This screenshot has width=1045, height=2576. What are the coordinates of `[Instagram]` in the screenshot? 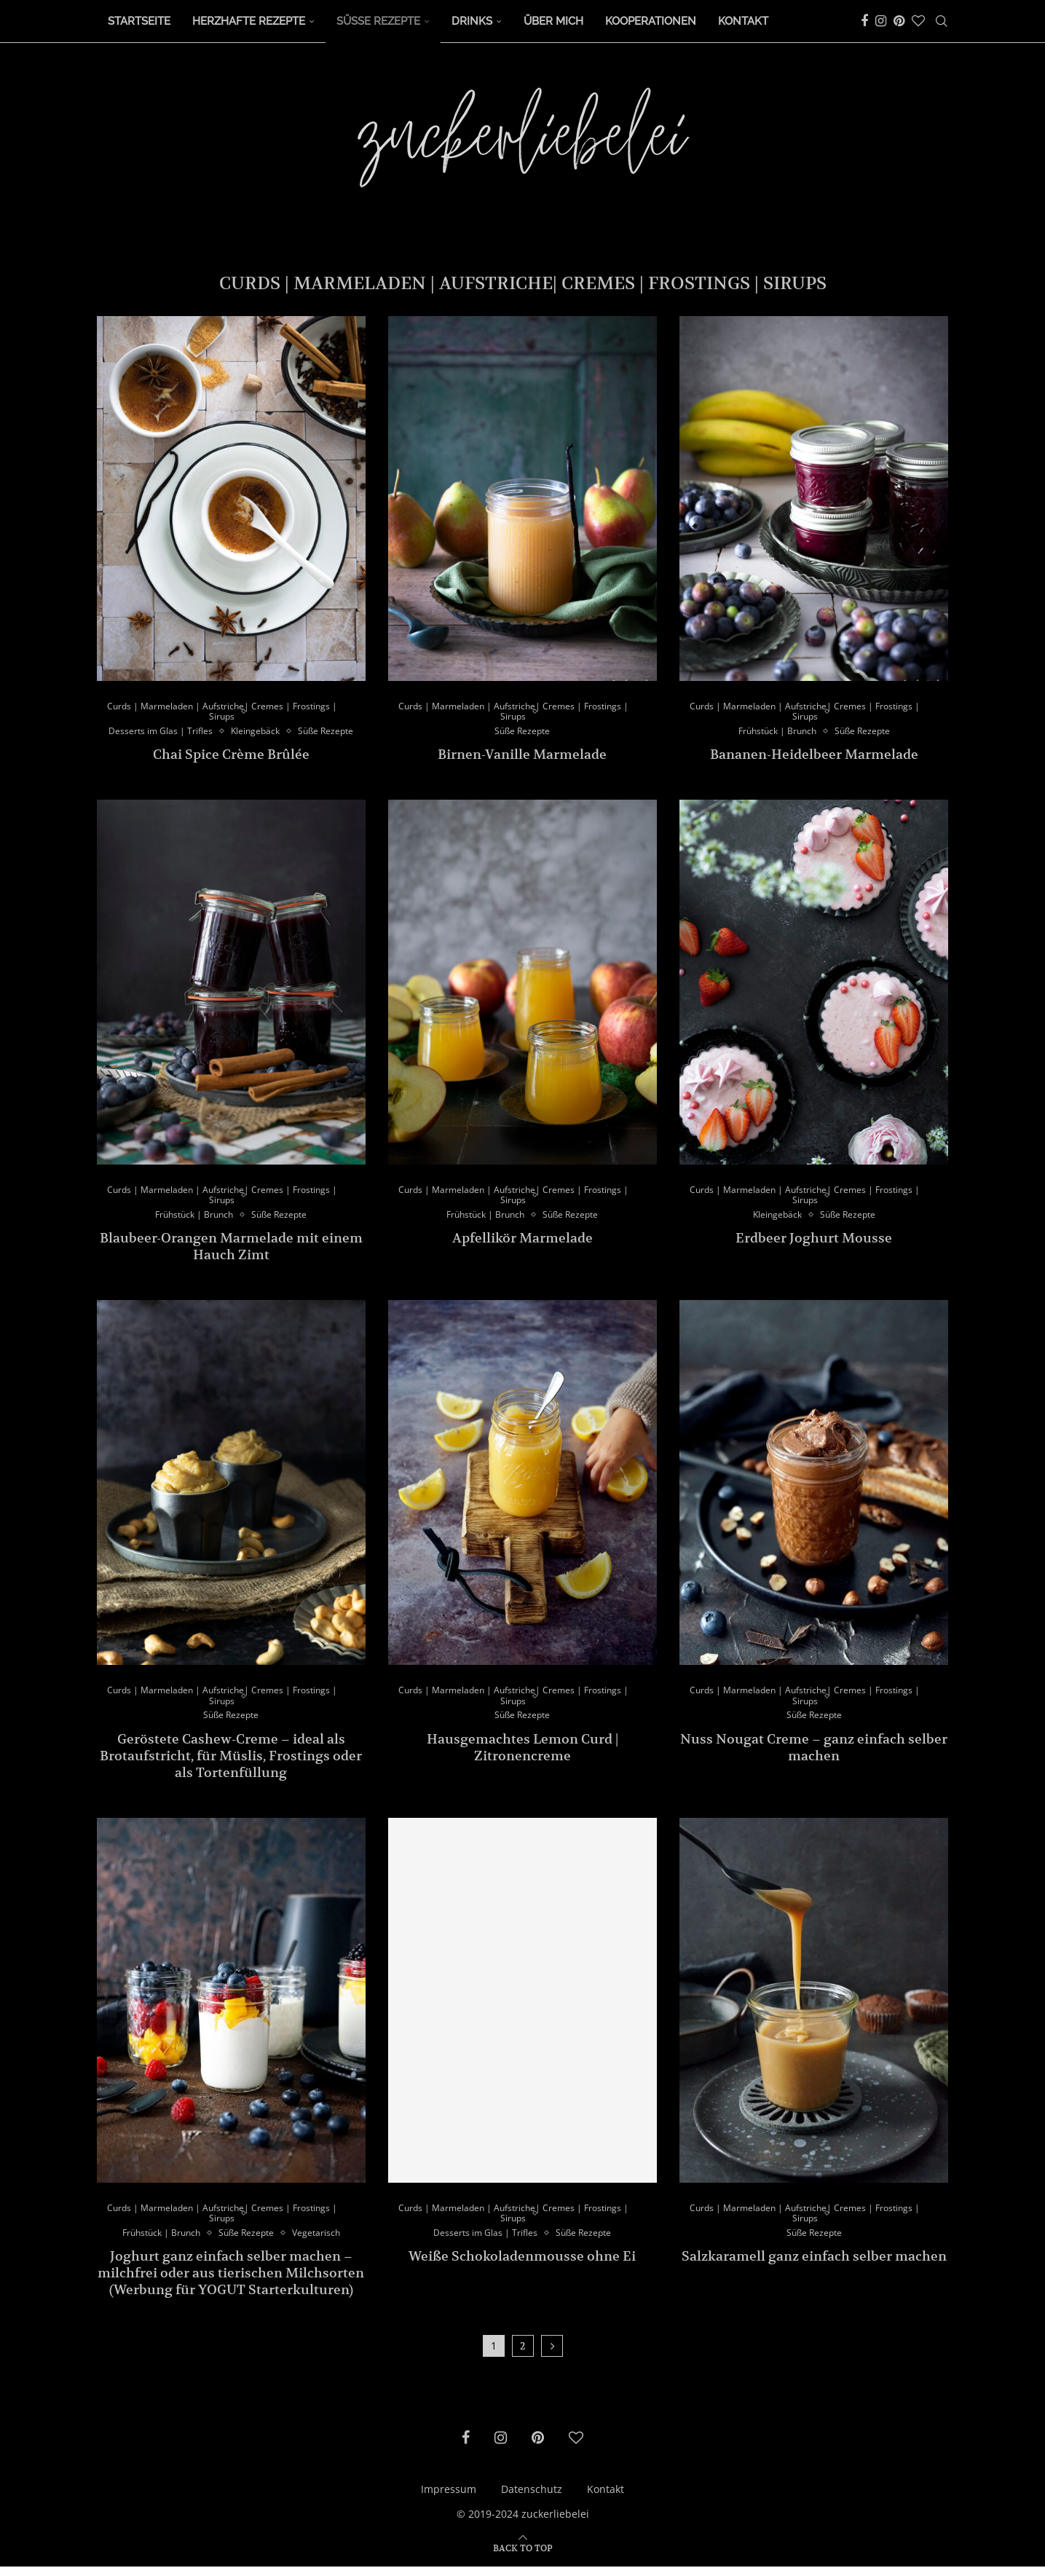 It's located at (880, 21).